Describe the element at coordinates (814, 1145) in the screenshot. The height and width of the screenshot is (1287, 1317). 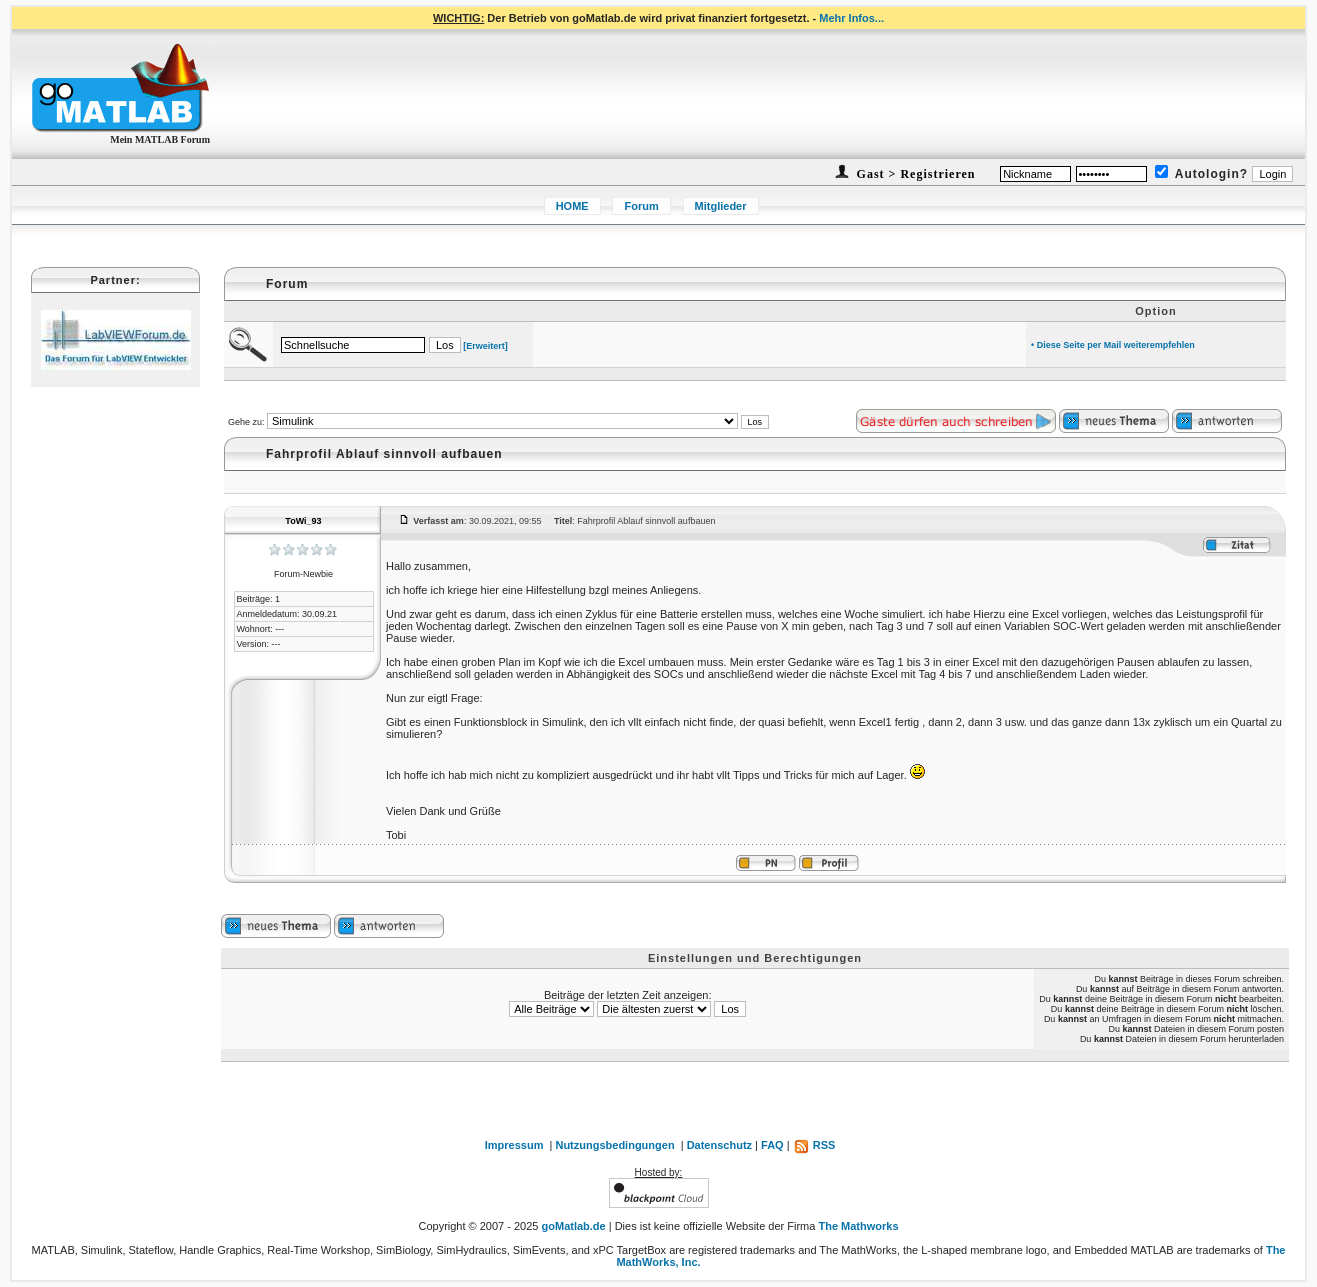
I see `RSS` at that location.